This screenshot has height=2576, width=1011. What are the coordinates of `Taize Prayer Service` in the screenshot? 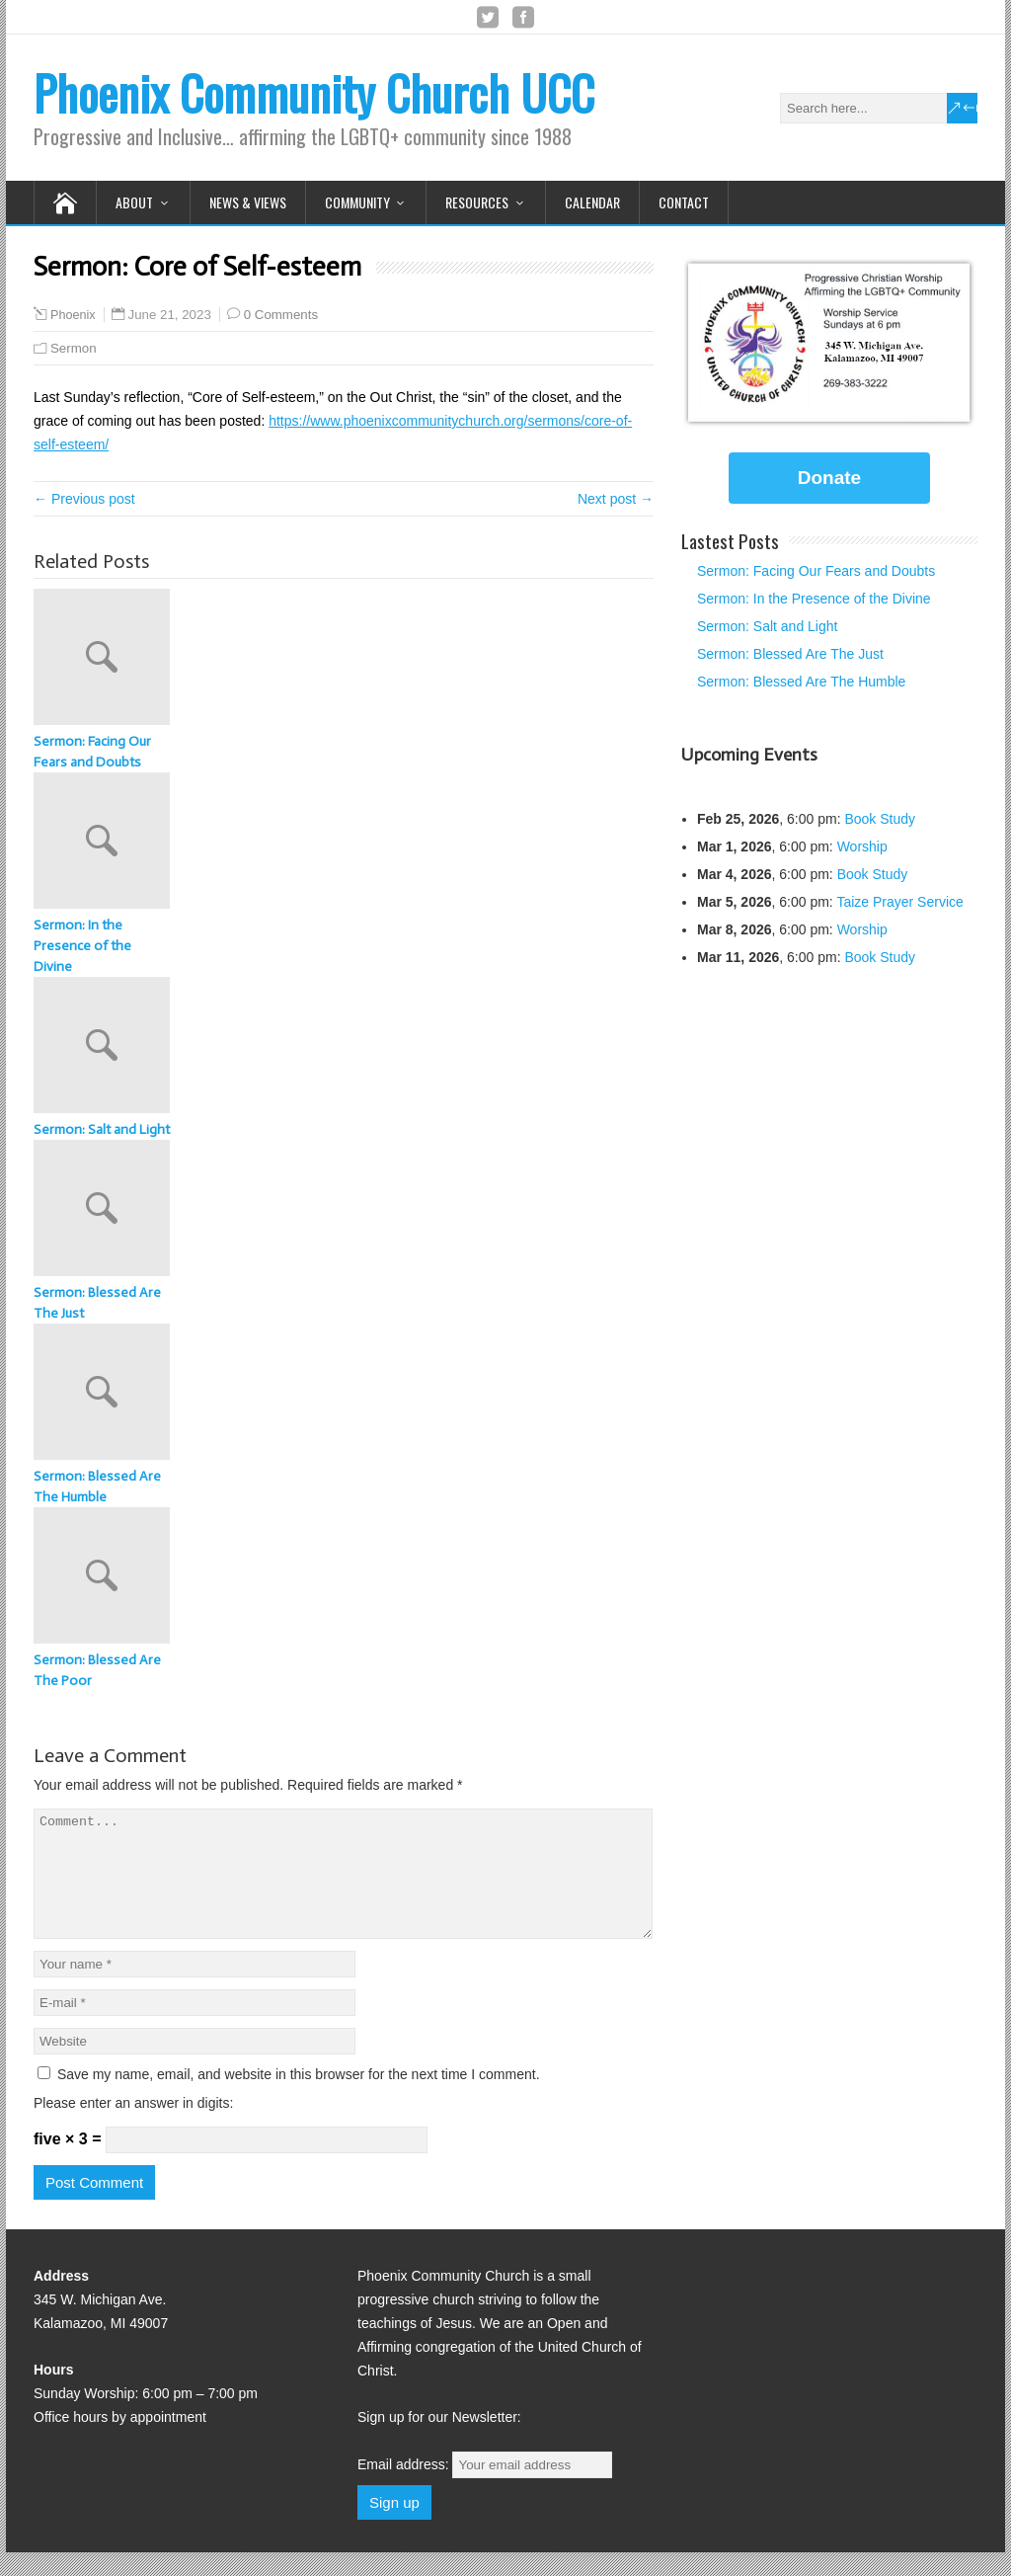 It's located at (899, 902).